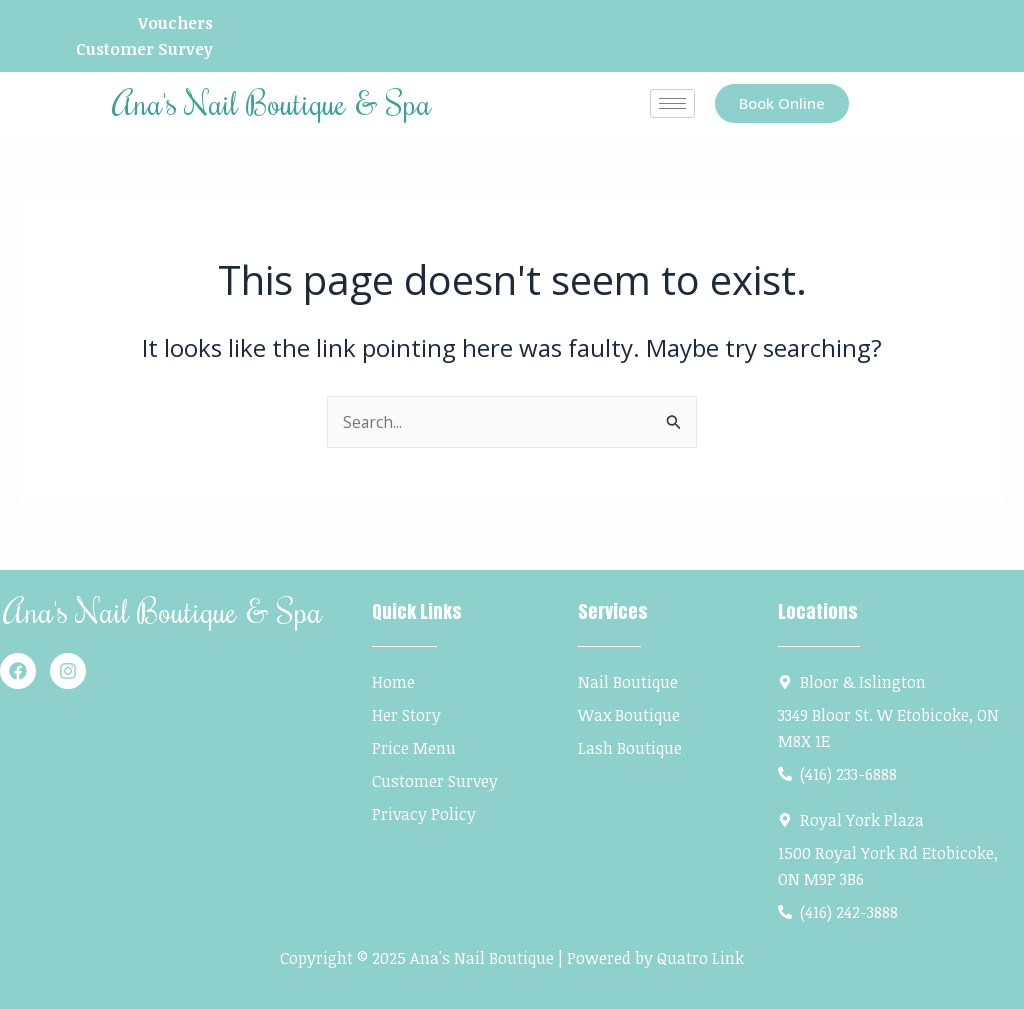 The image size is (1024, 1009). I want to click on Ana's Nail Boutique & Spa, so click(271, 103).